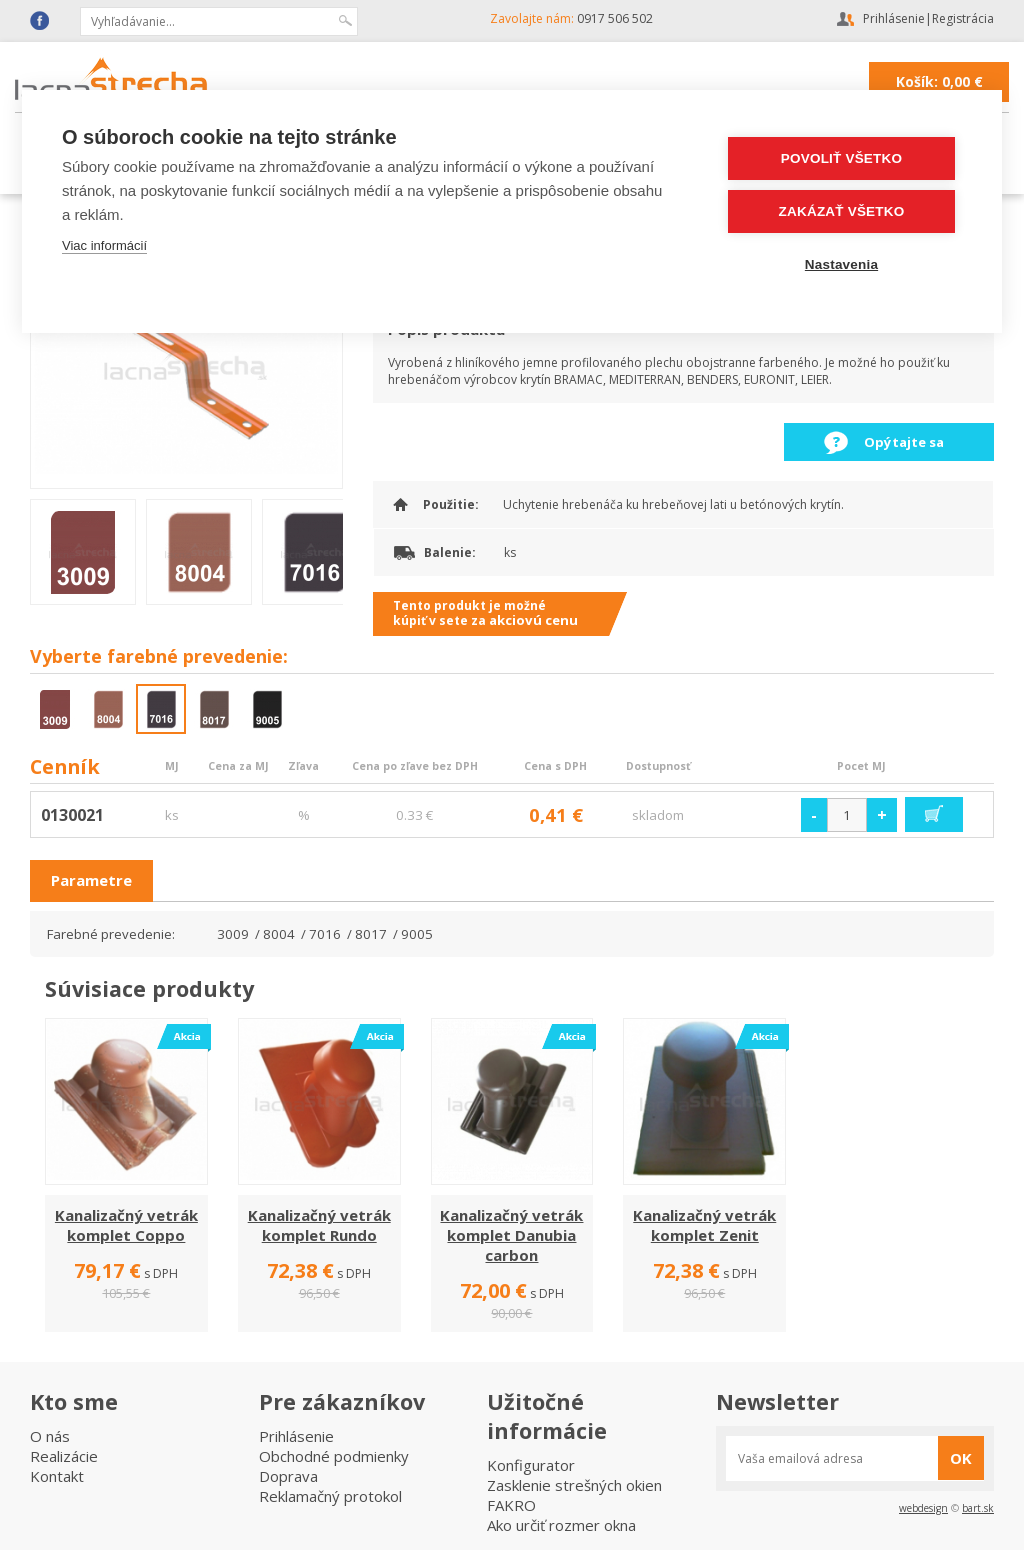 Image resolution: width=1024 pixels, height=1550 pixels. I want to click on Ako určiť rozmer okna, so click(561, 1525).